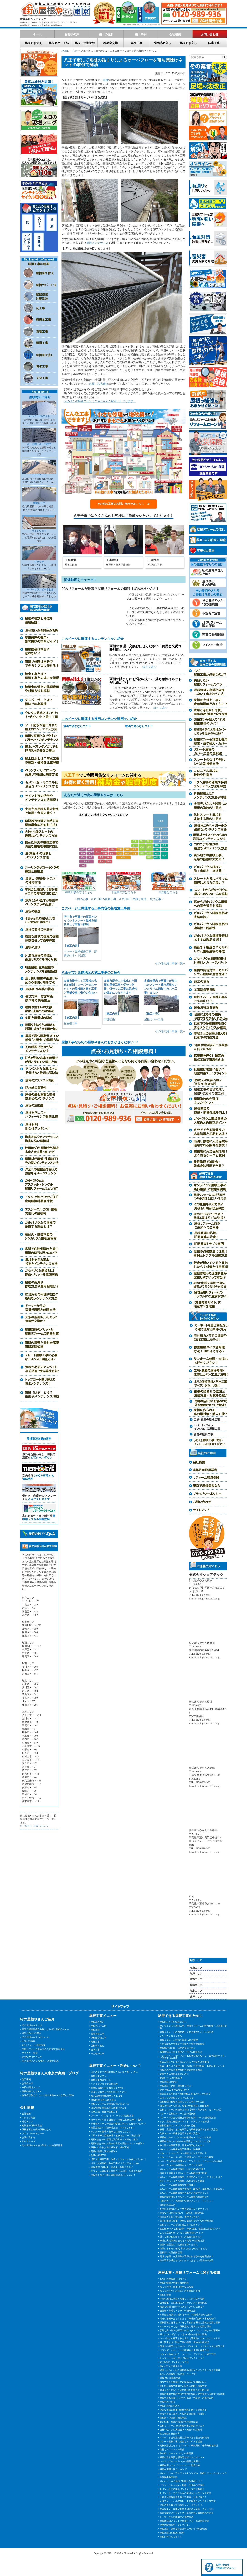  Describe the element at coordinates (177, 2048) in the screenshot. I see `屋根修理の詐欺、訪問営業に注意！` at that location.